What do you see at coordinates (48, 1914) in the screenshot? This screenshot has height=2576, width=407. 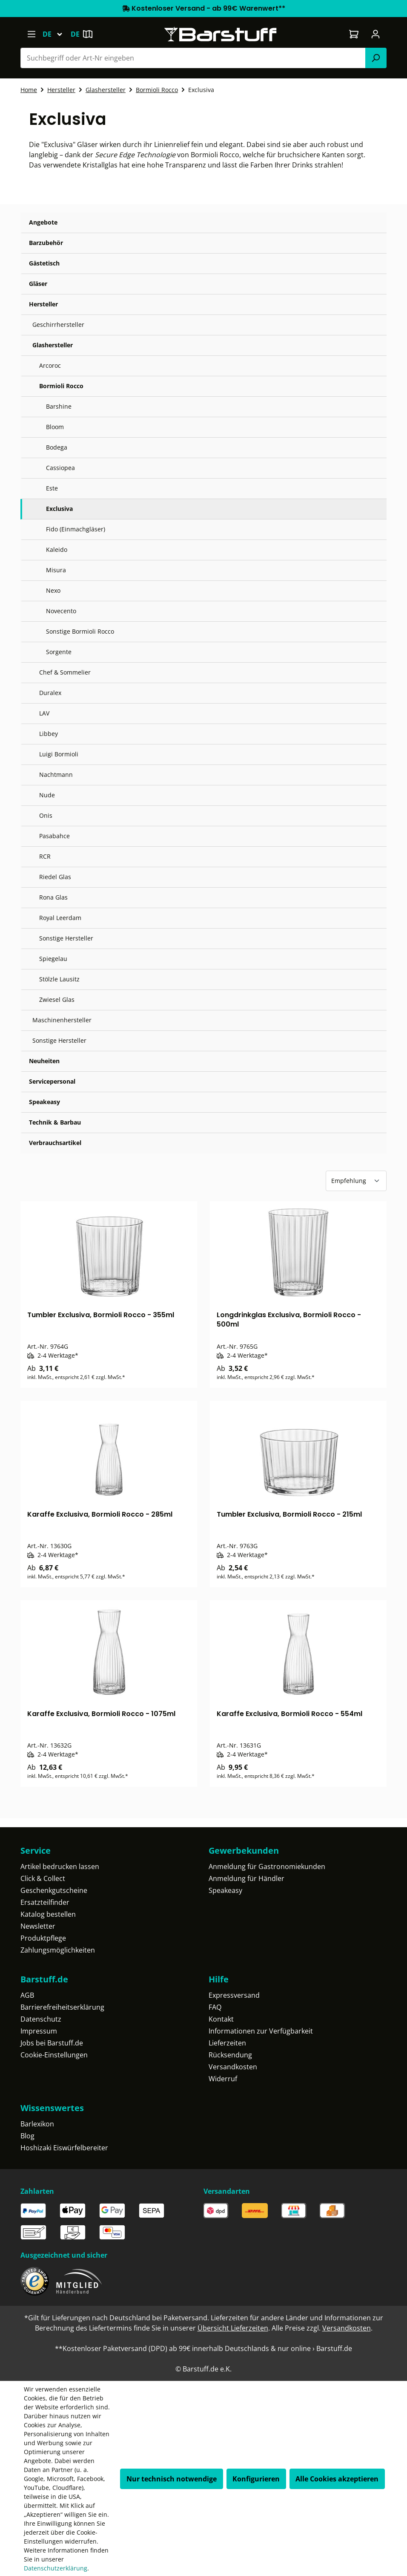 I see `Katalog bestellen` at bounding box center [48, 1914].